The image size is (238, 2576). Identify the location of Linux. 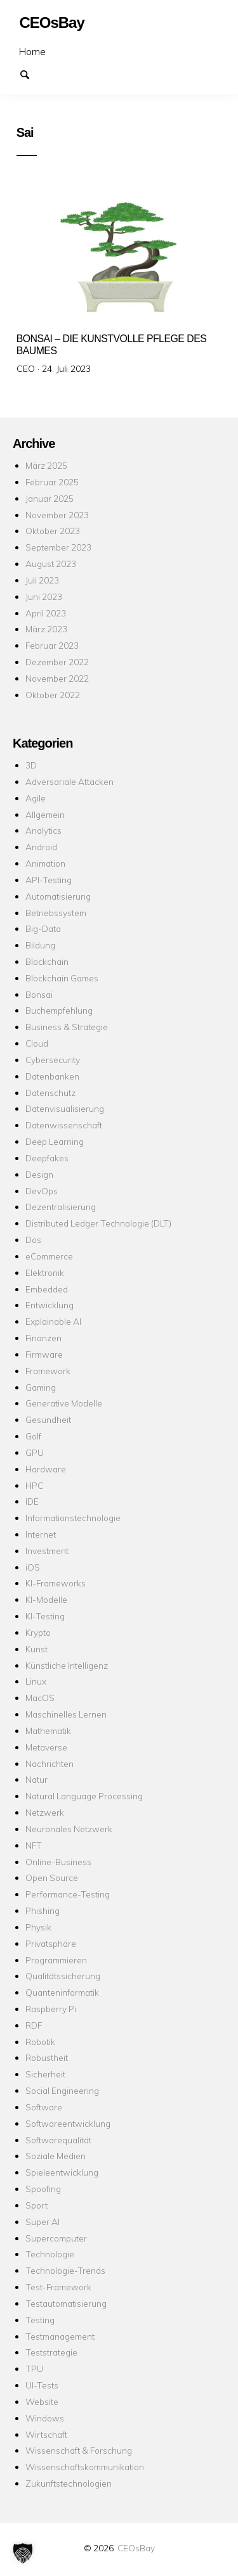
(35, 1681).